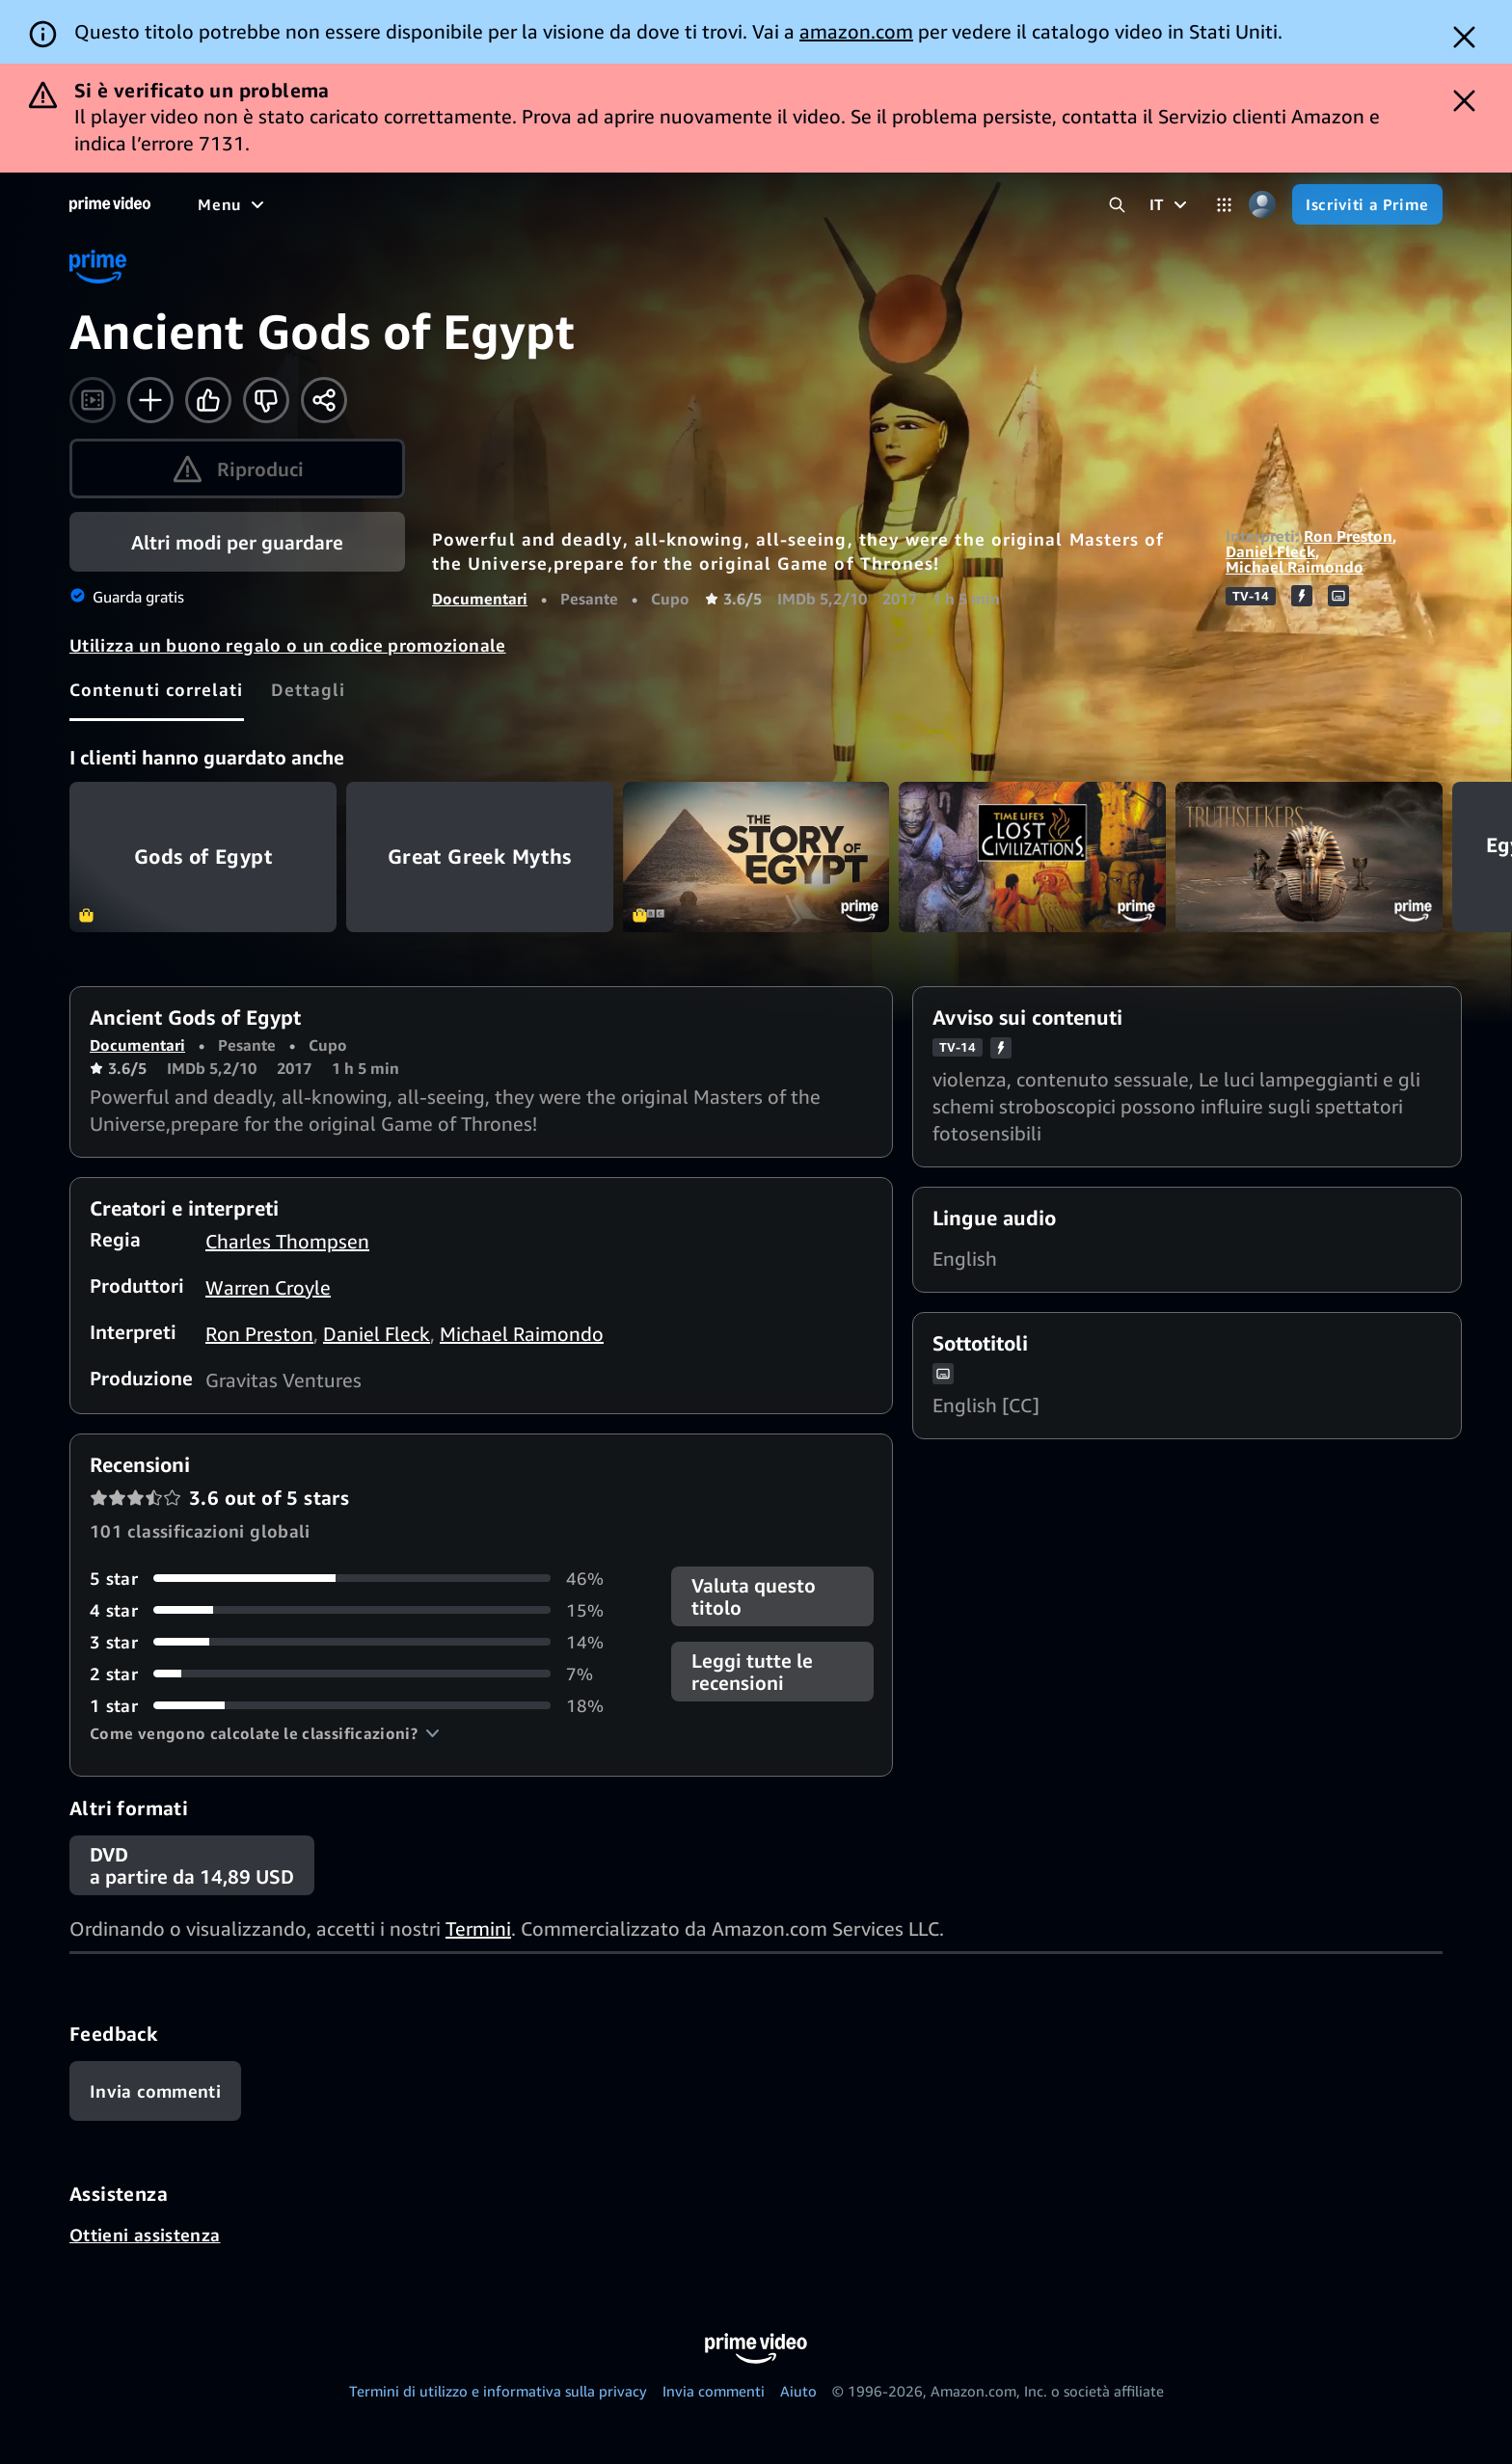 The width and height of the screenshot is (1512, 2464). I want to click on [Mi piace], so click(208, 400).